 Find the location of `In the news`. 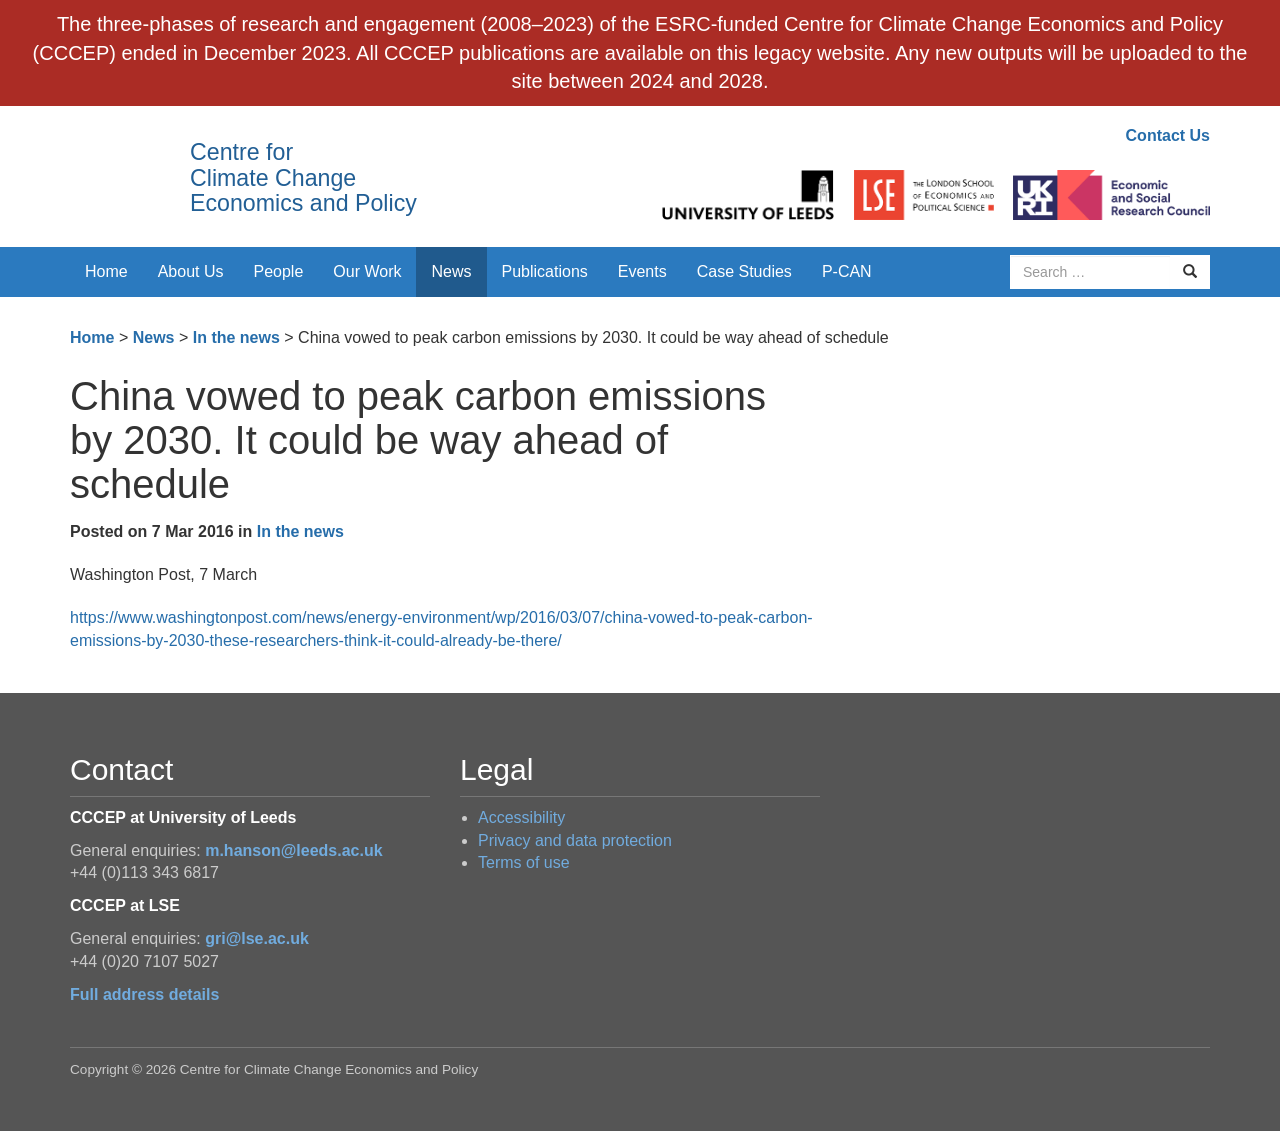

In the news is located at coordinates (236, 337).